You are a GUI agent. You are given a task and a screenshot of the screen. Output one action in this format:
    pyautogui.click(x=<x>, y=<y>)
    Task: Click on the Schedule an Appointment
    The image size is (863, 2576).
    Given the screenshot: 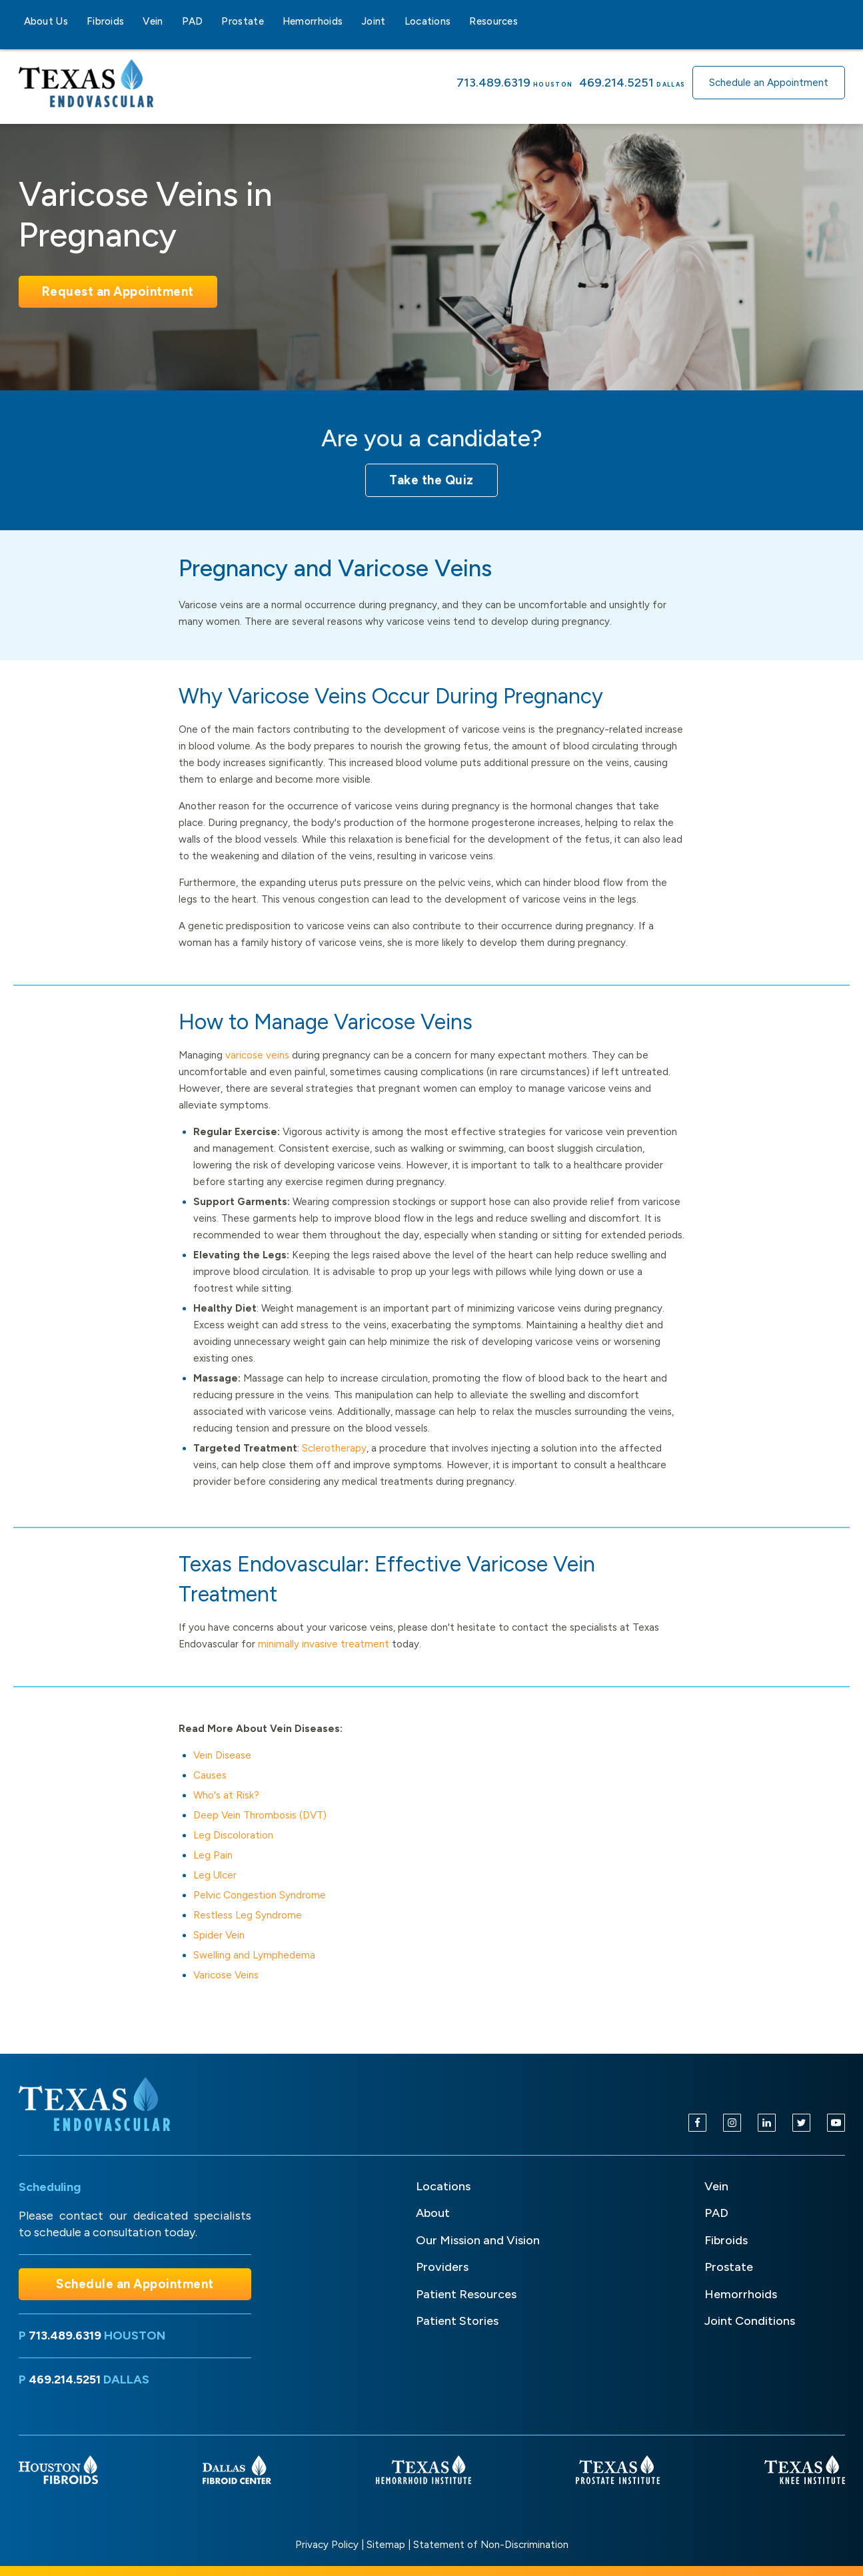 What is the action you would take?
    pyautogui.click(x=768, y=83)
    